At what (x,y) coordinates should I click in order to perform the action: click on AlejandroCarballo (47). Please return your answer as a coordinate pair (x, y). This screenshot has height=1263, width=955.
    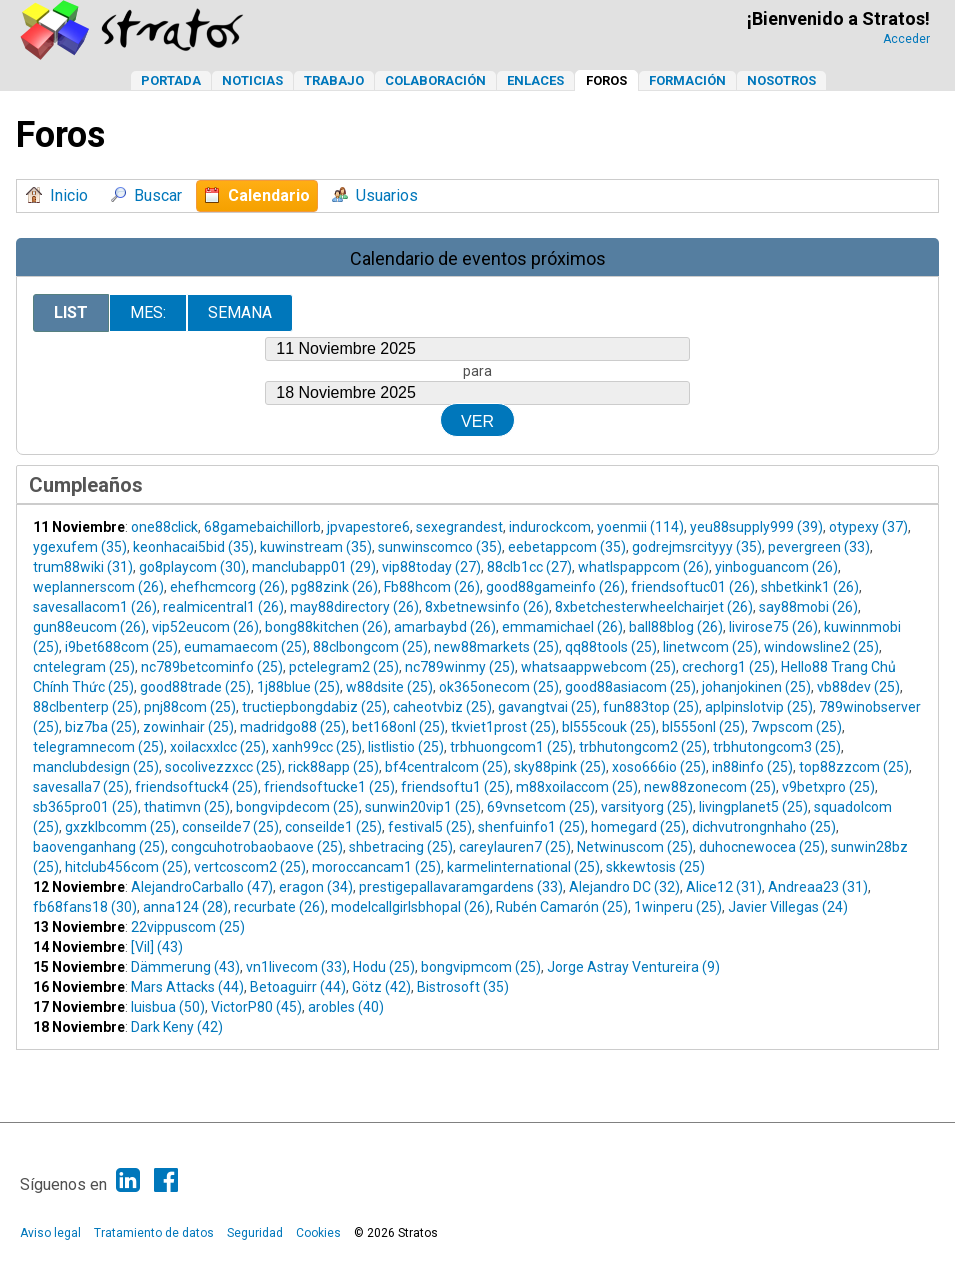
    Looking at the image, I should click on (202, 887).